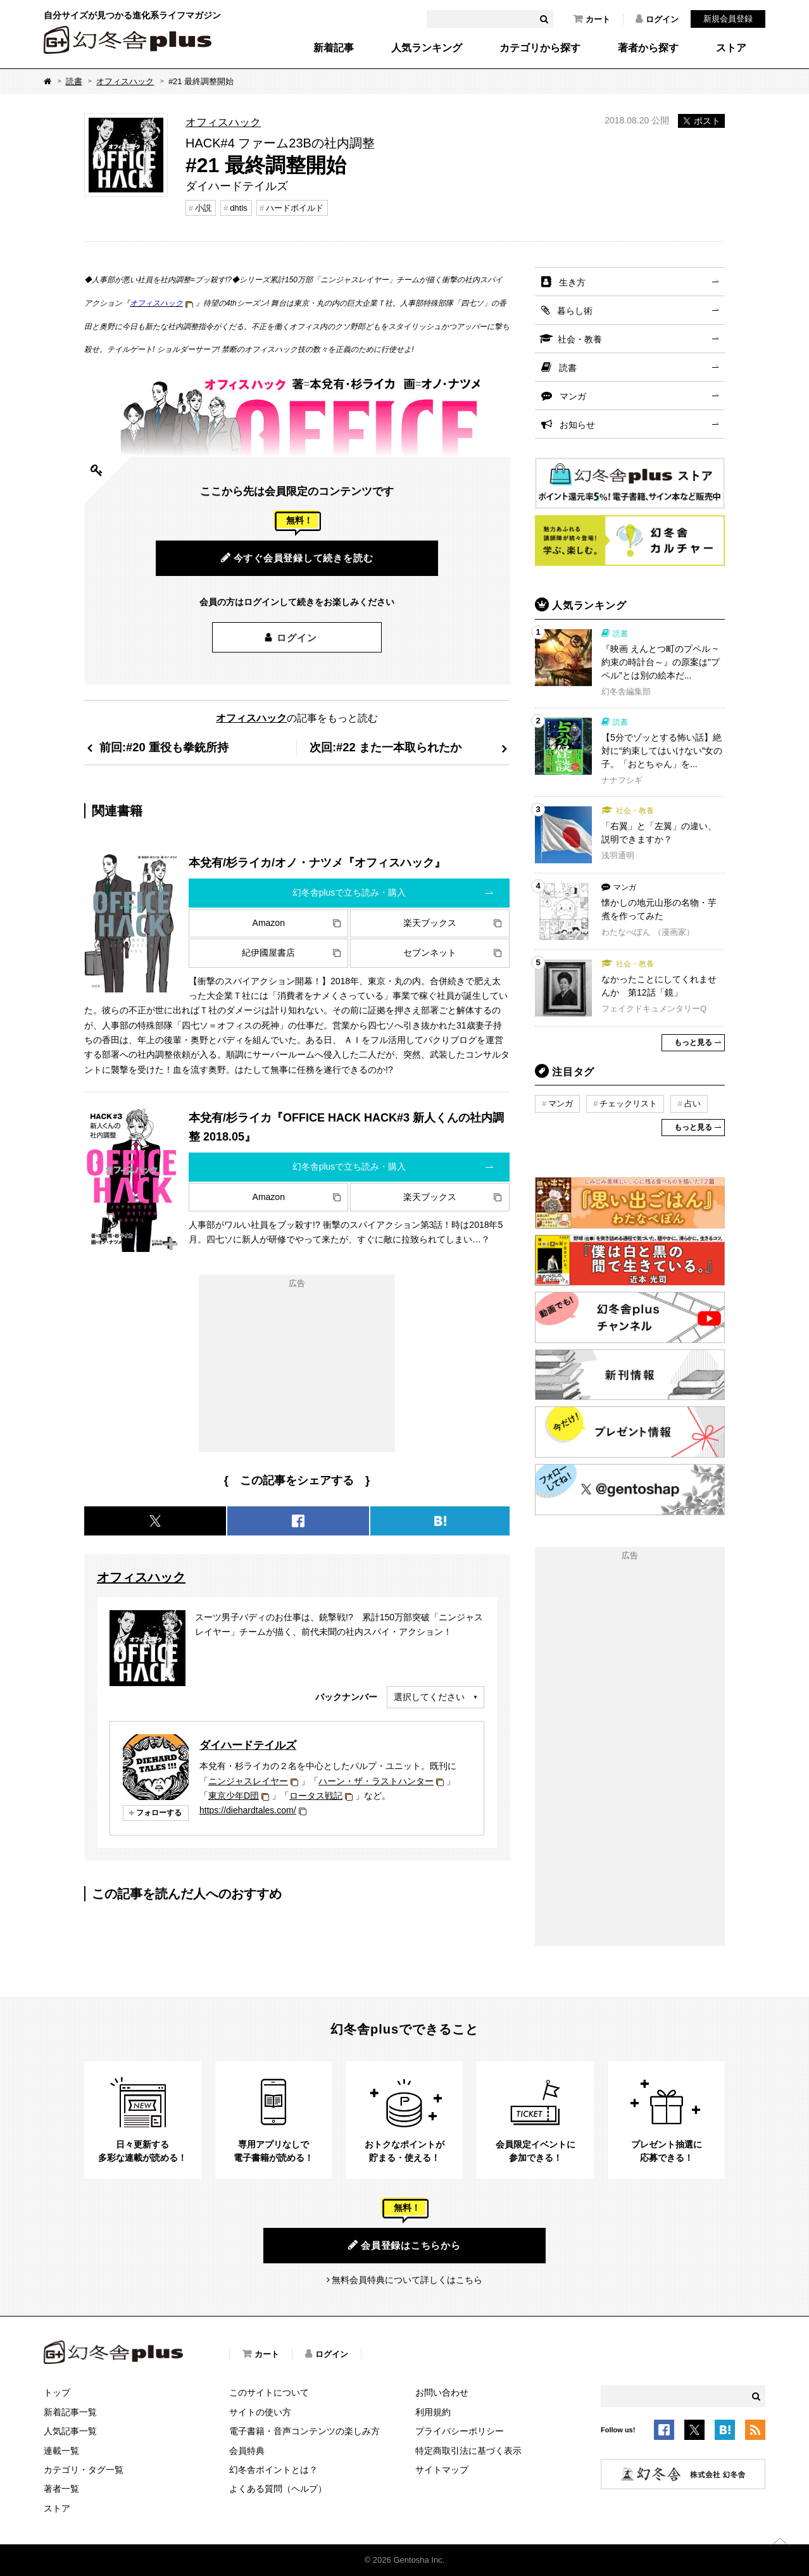 Image resolution: width=809 pixels, height=2576 pixels. What do you see at coordinates (315, 1796) in the screenshot?
I see `ロータス戦記` at bounding box center [315, 1796].